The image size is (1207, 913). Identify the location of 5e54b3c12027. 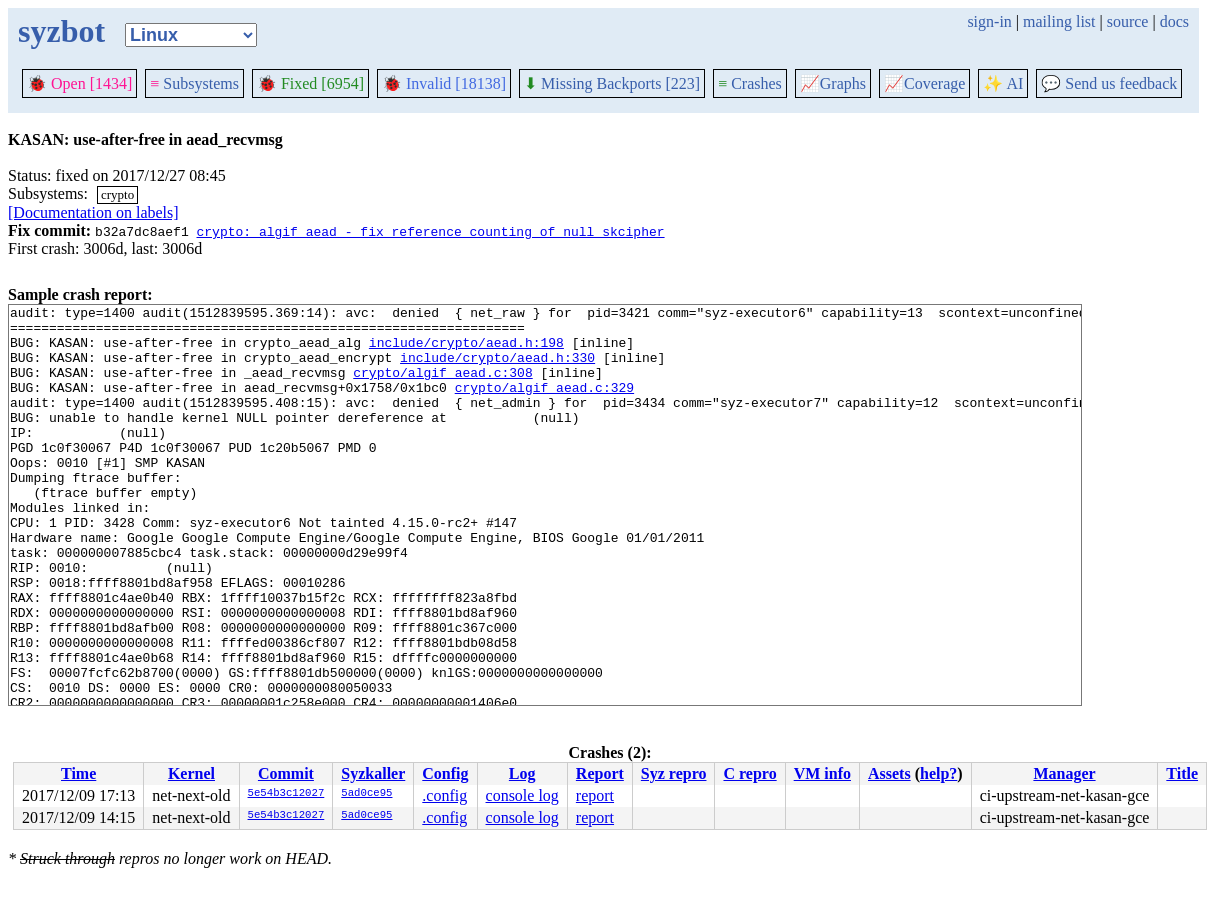
(286, 794).